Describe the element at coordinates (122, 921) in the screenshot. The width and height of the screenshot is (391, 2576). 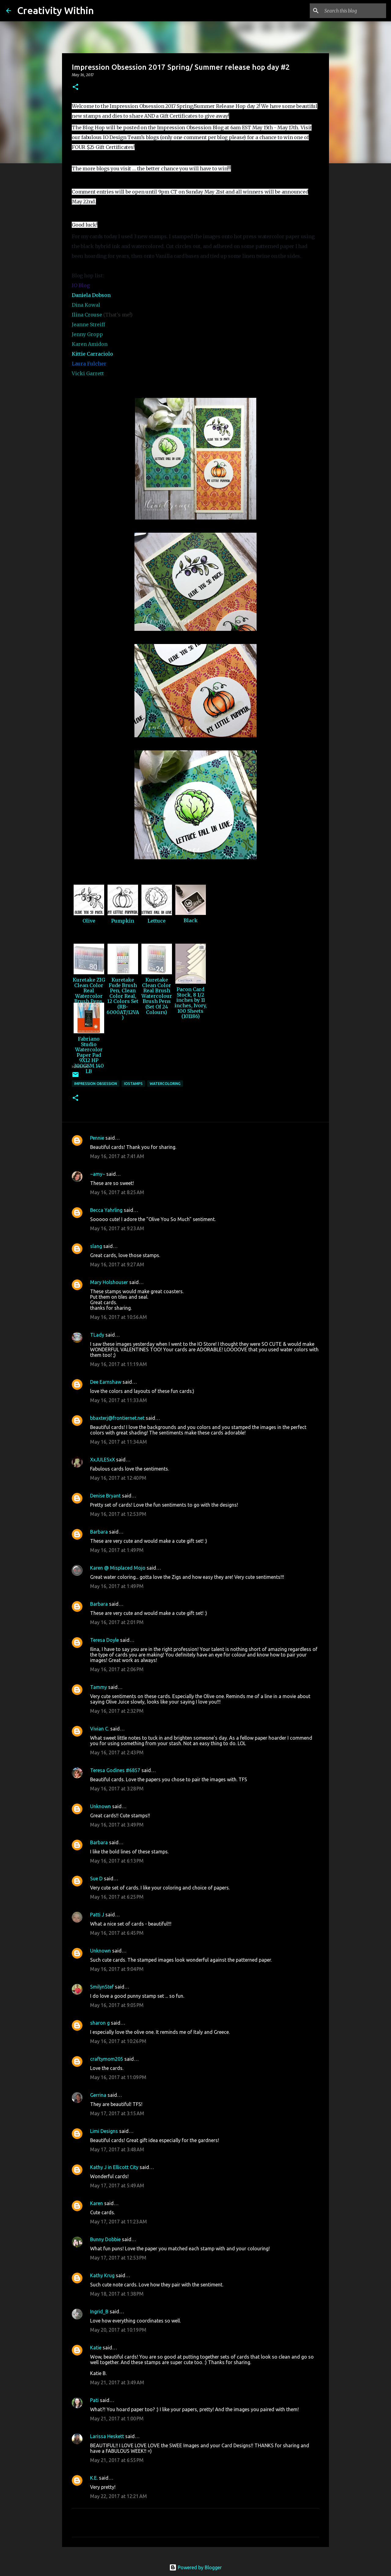
I see `Pumpkin` at that location.